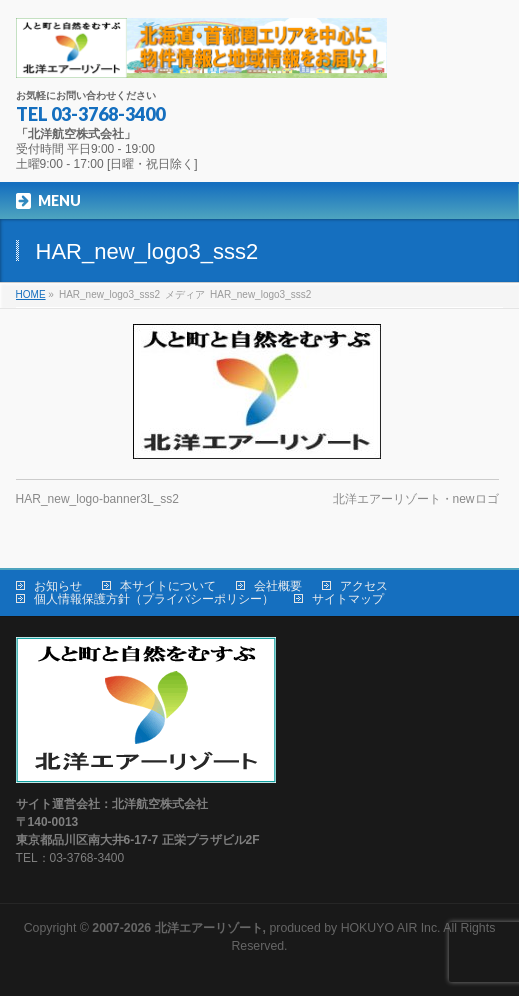 The width and height of the screenshot is (519, 996). I want to click on サイトマップ, so click(348, 599).